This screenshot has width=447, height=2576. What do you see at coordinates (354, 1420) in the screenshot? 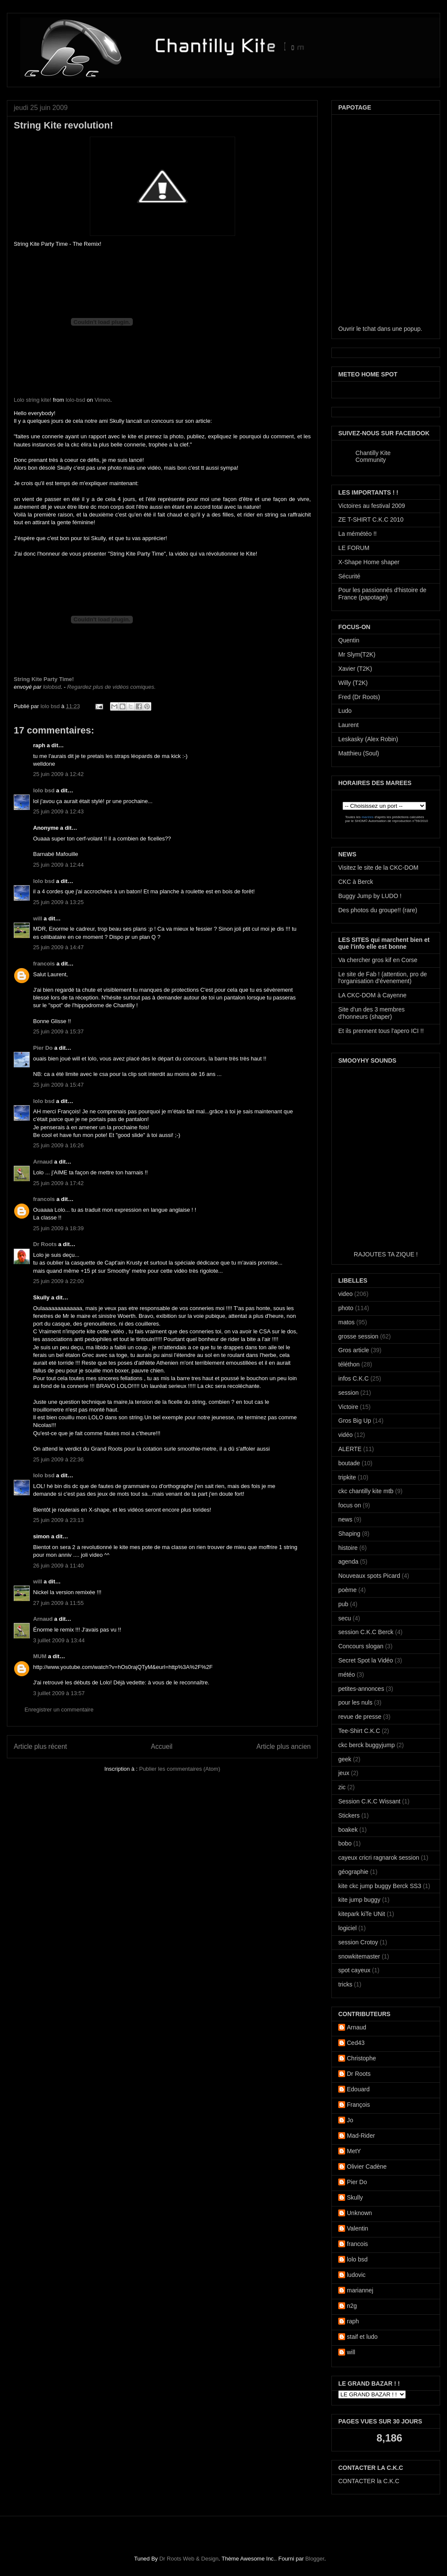
I see `Gros Big Up` at bounding box center [354, 1420].